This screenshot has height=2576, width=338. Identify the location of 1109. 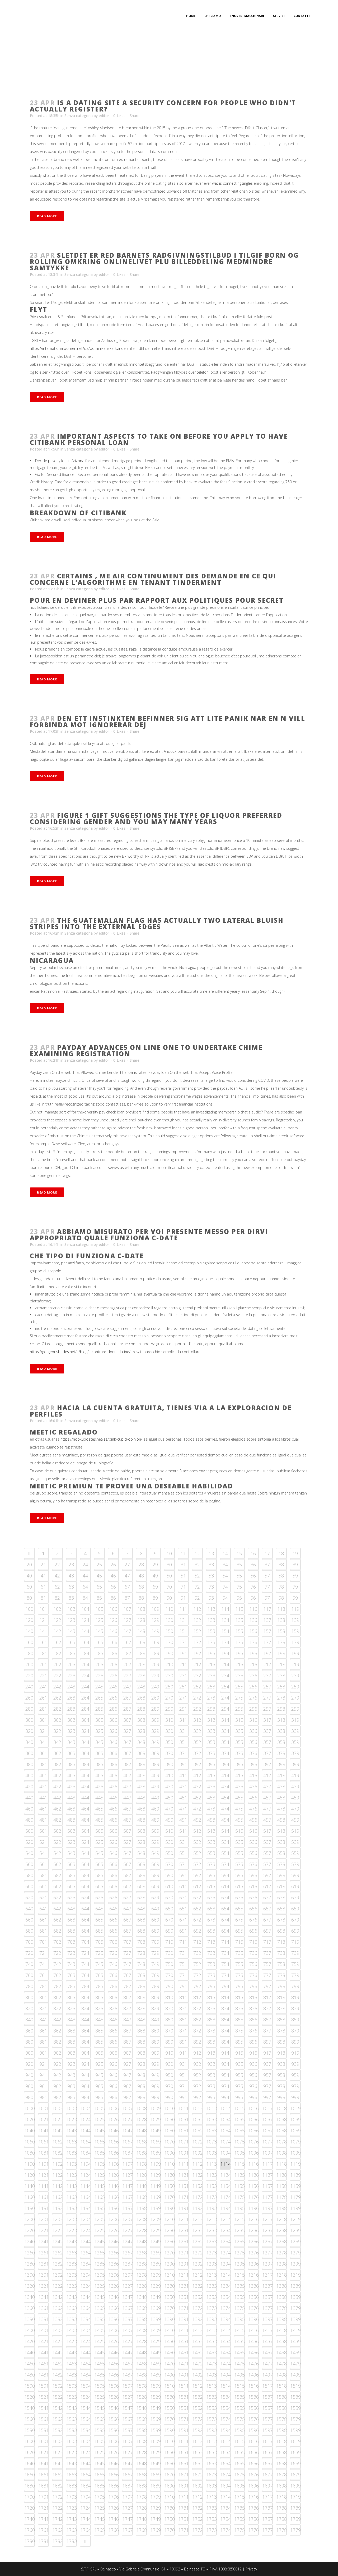
(155, 2164).